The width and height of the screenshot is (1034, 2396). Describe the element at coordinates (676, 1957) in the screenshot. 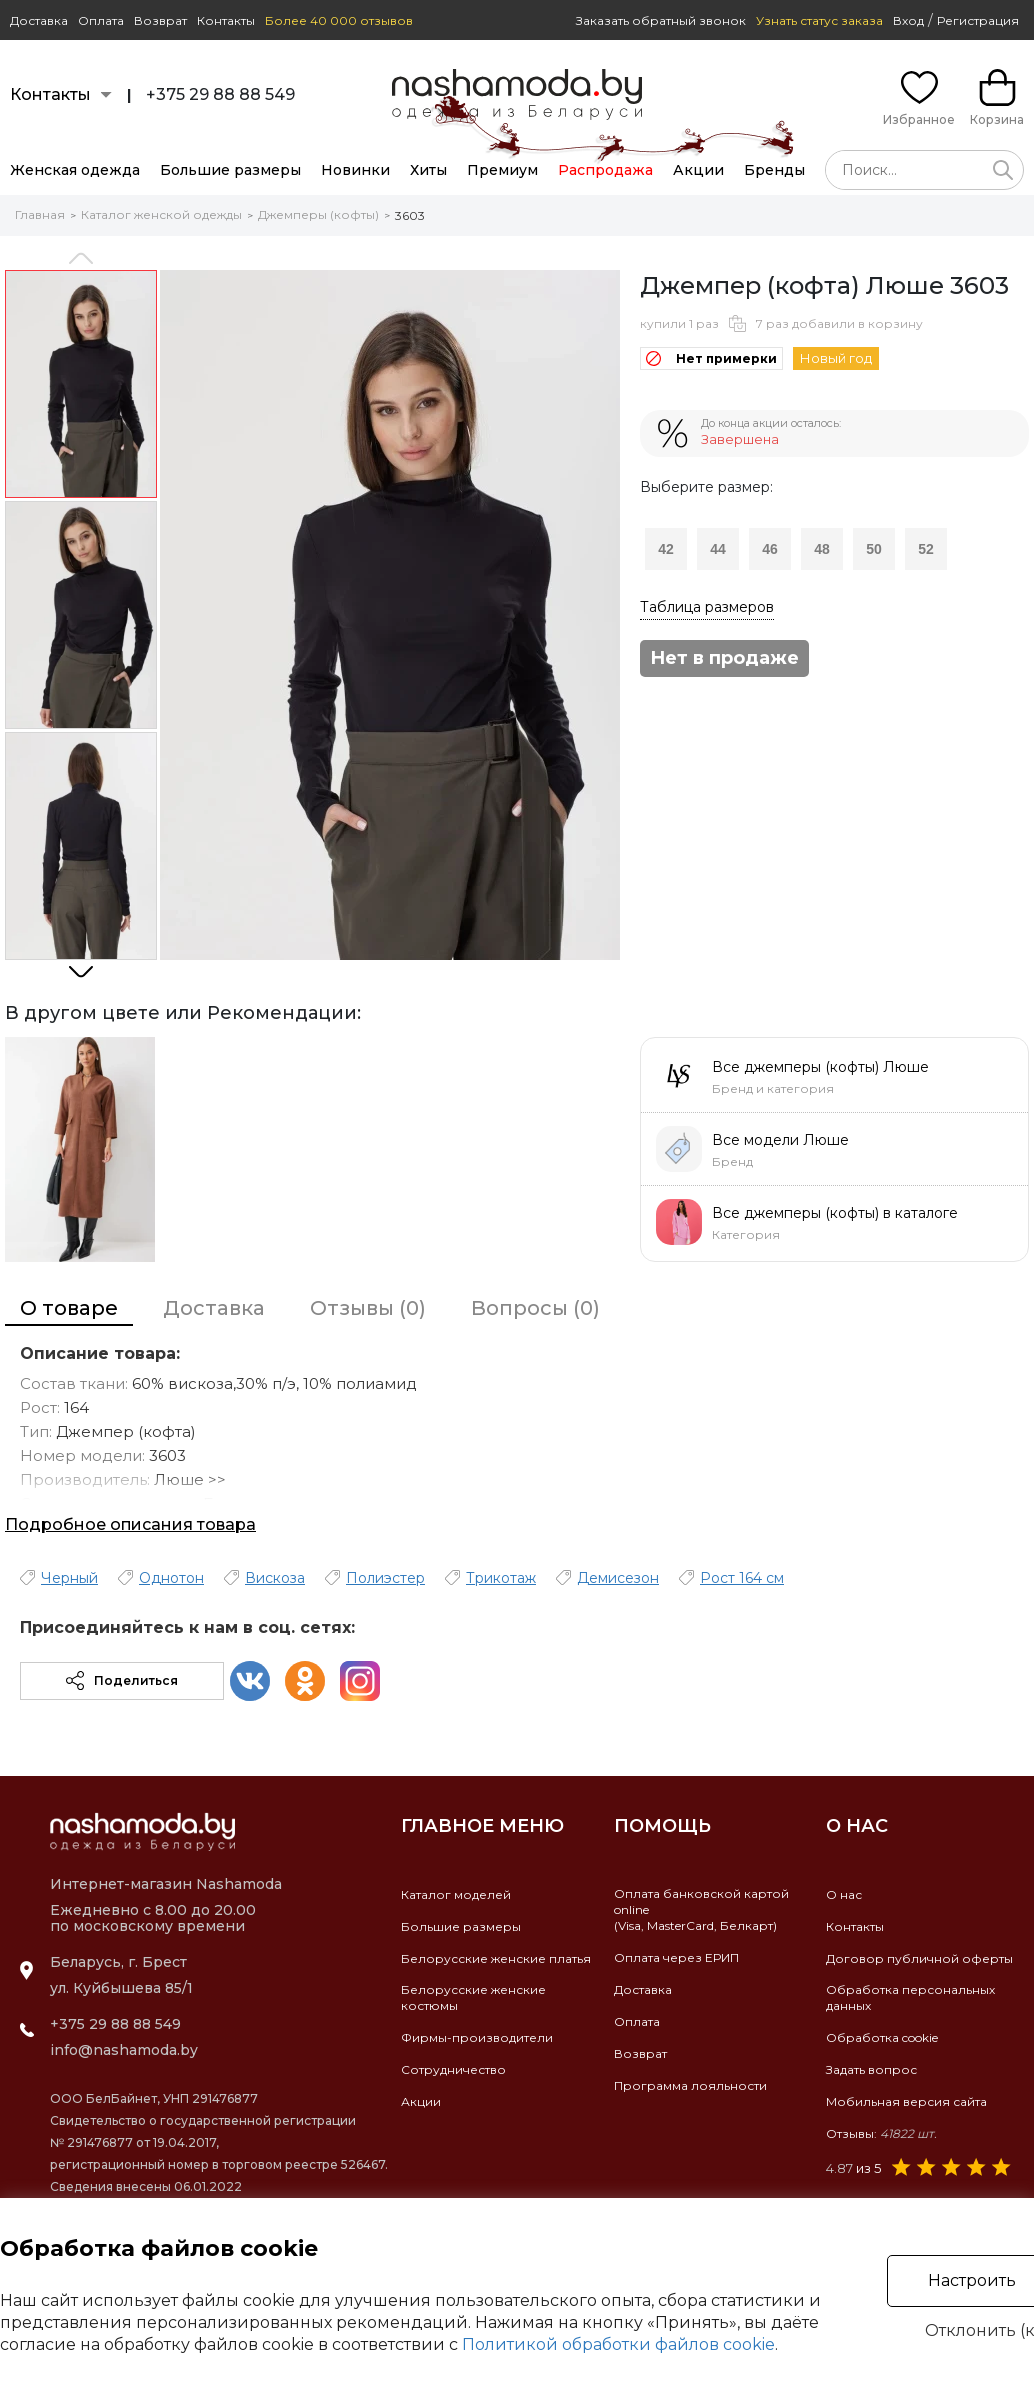

I see `Оплата через ЕРИП` at that location.